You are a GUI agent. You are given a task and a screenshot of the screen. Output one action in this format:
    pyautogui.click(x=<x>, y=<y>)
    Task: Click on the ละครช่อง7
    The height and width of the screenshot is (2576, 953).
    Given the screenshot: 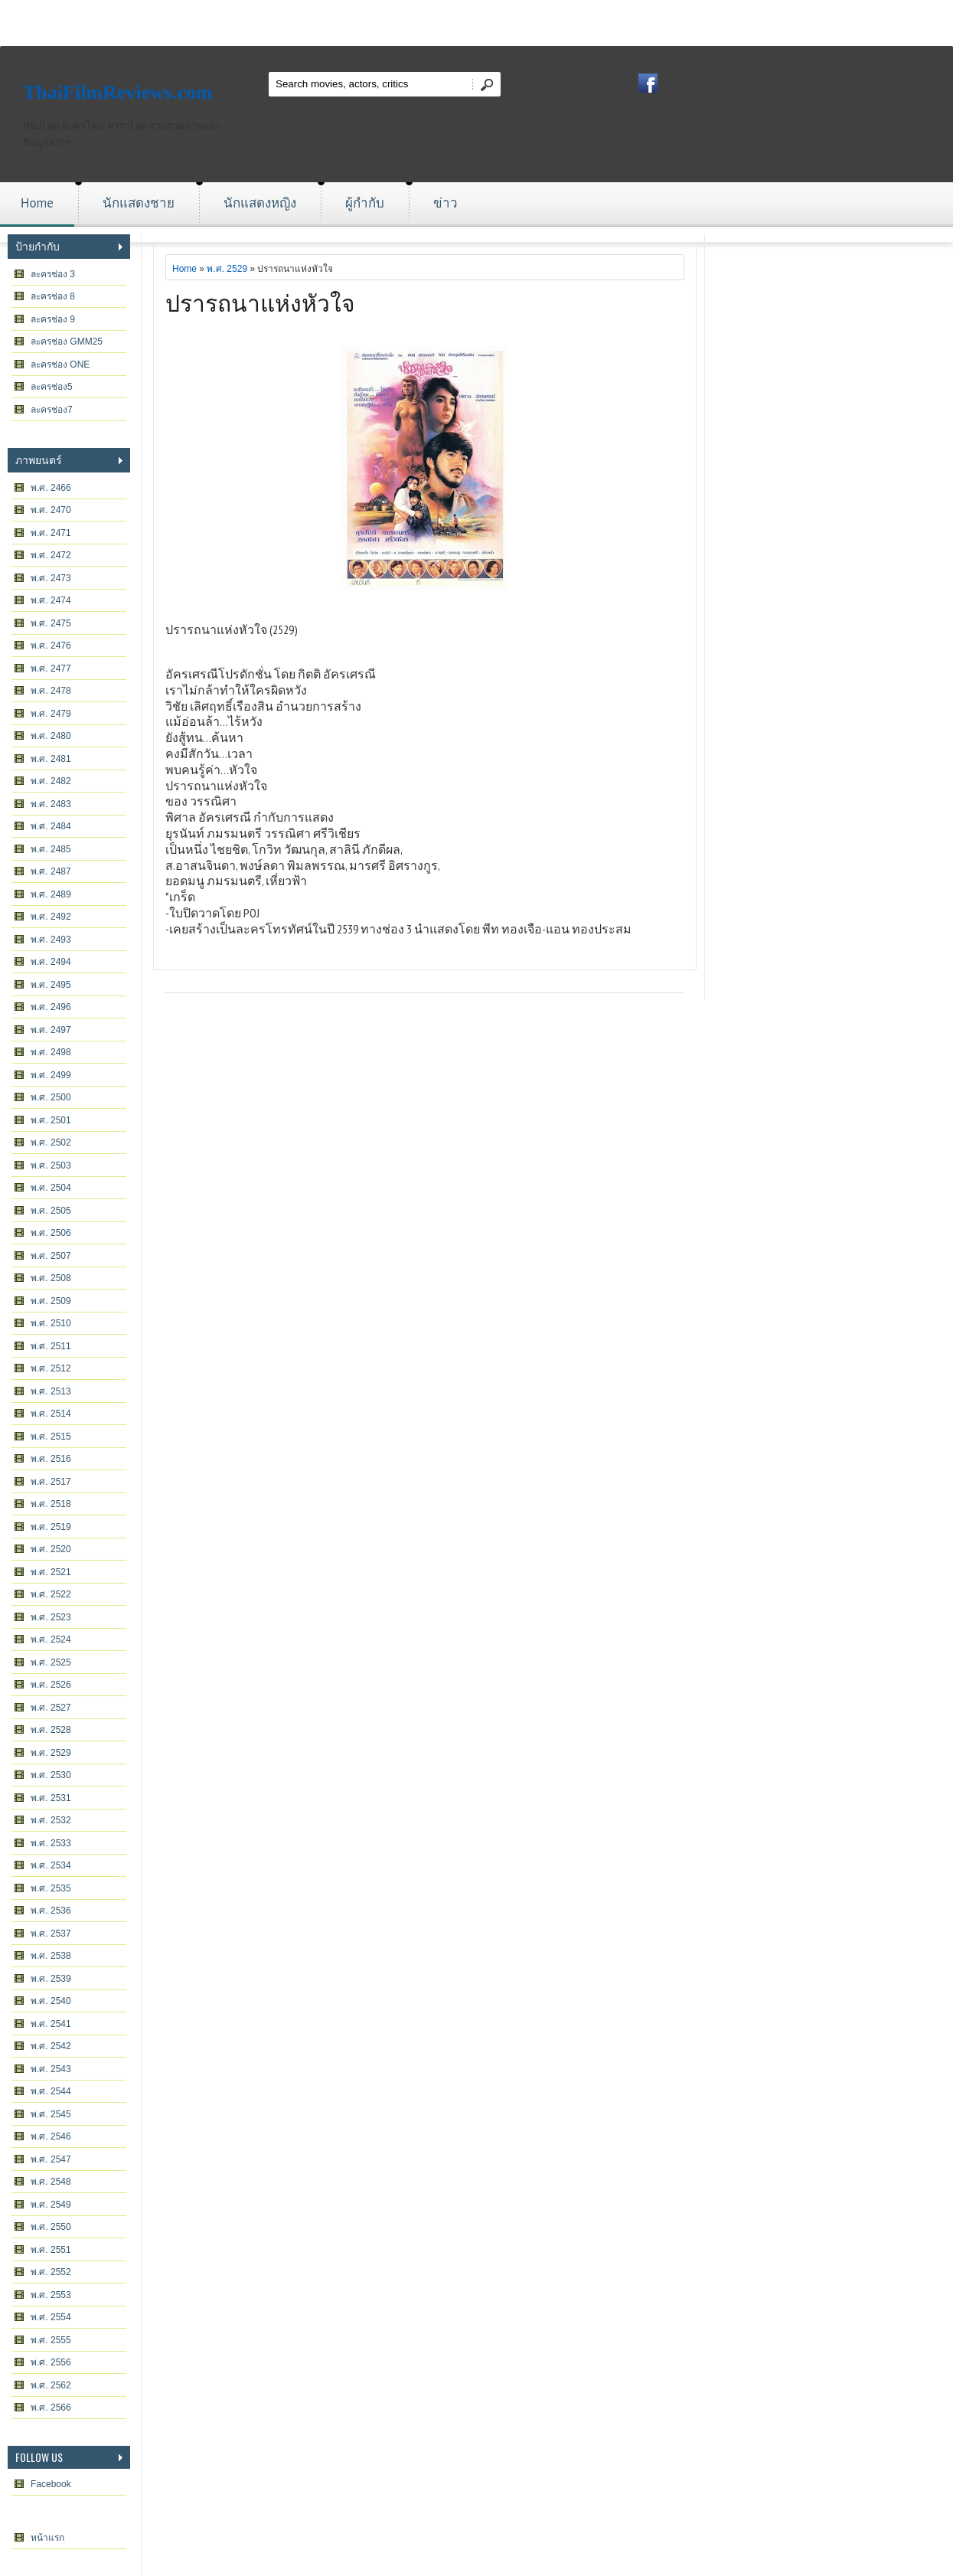 What is the action you would take?
    pyautogui.click(x=52, y=409)
    